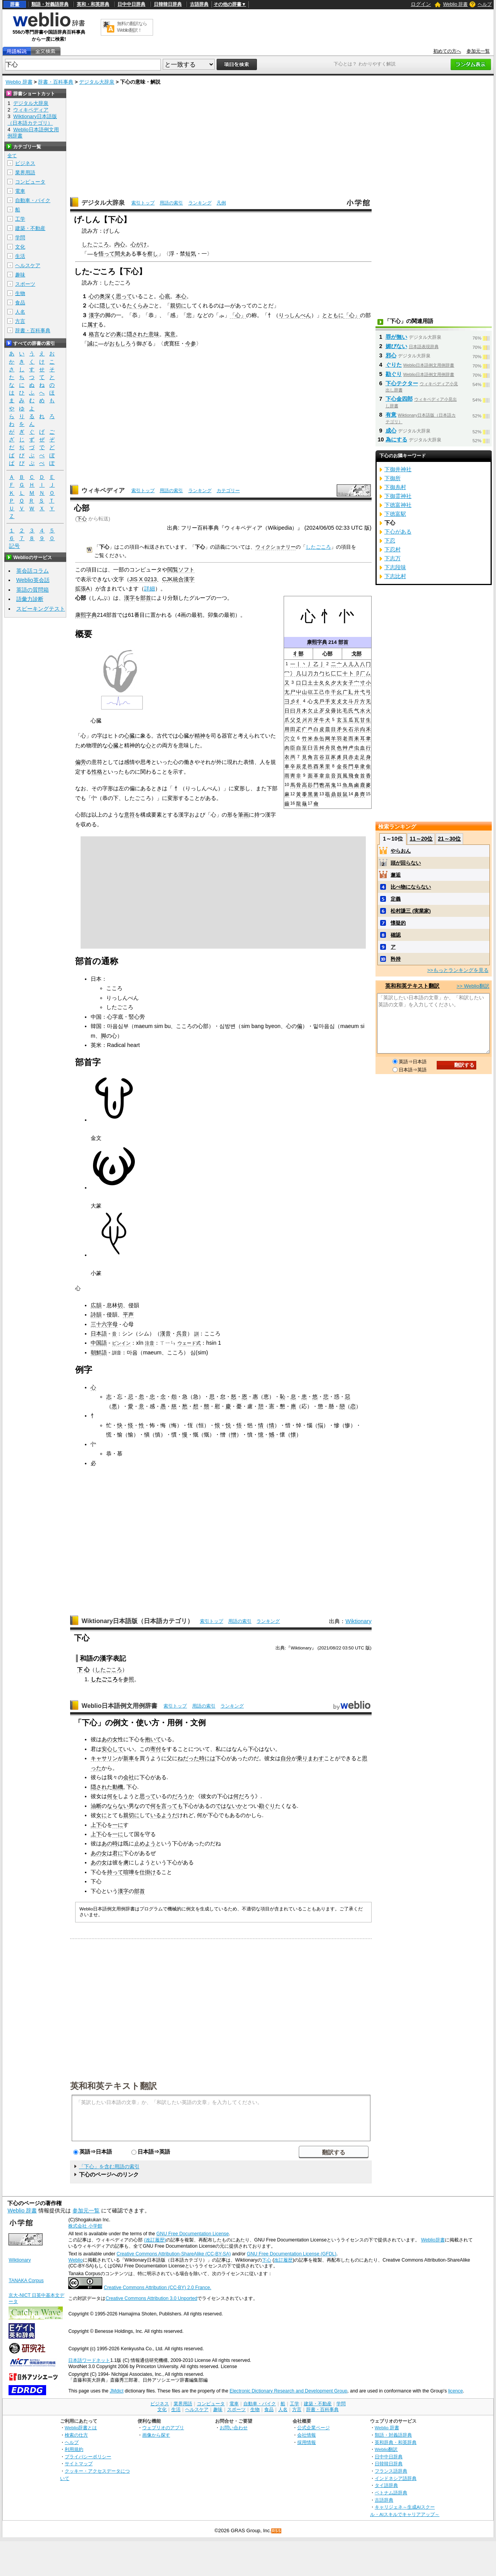 The image size is (496, 2576). I want to click on (改訂履歴), so click(155, 2240).